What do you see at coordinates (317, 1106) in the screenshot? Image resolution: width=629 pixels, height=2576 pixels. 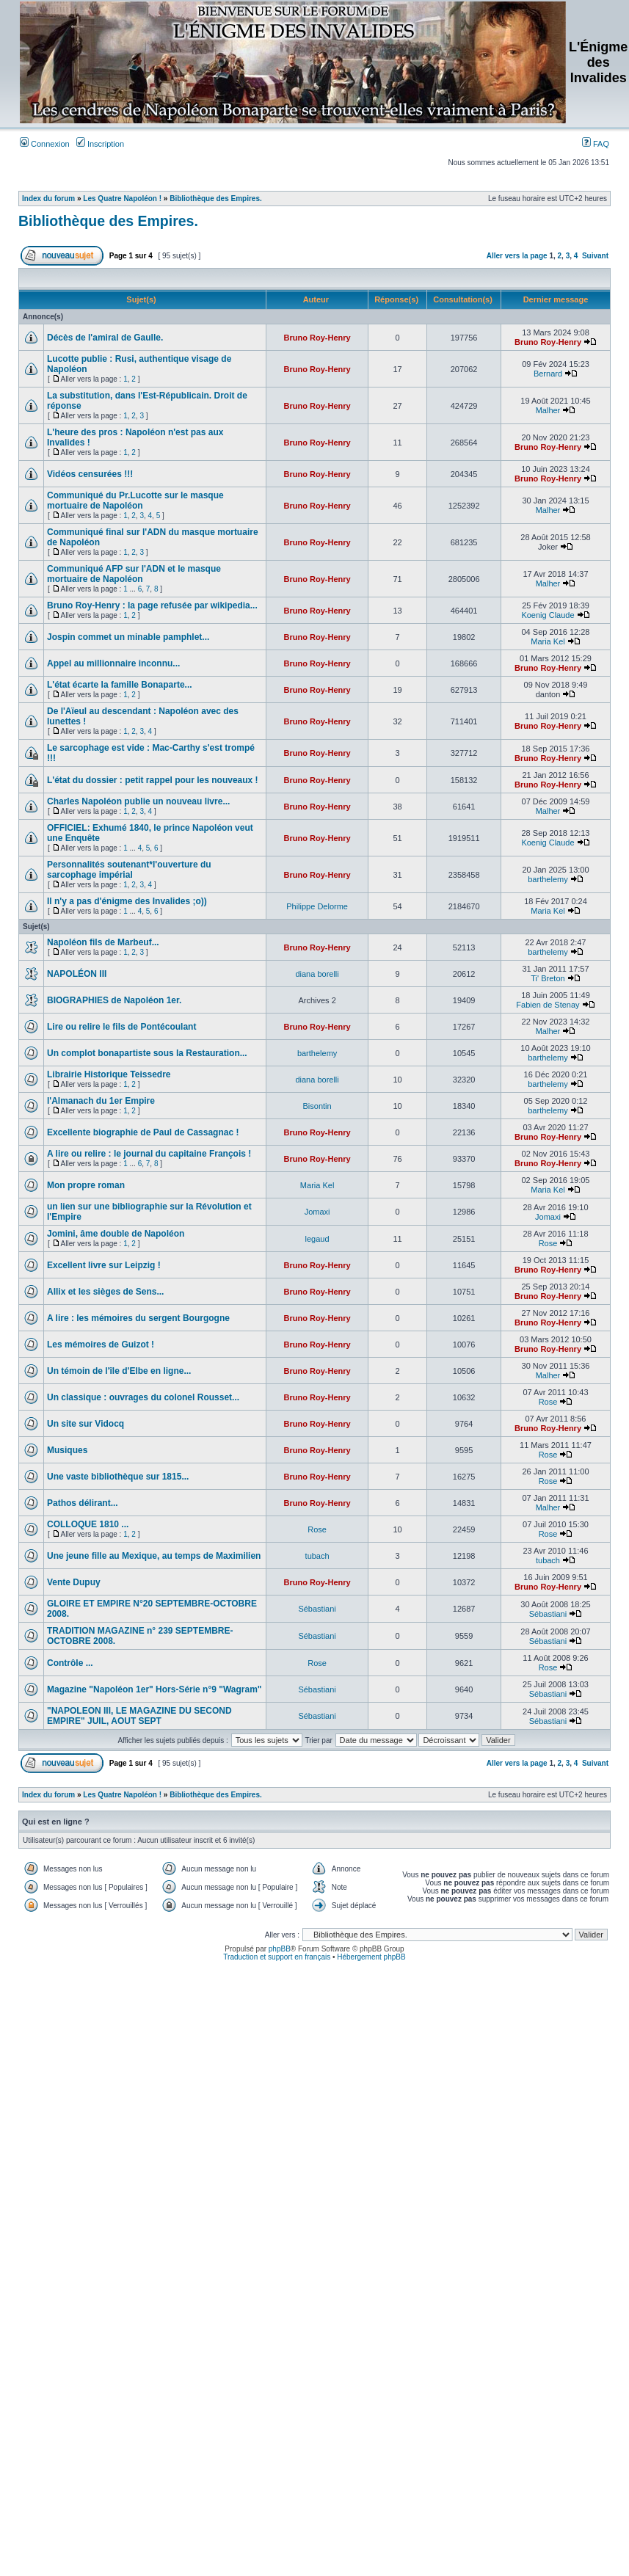 I see `Bisontin` at bounding box center [317, 1106].